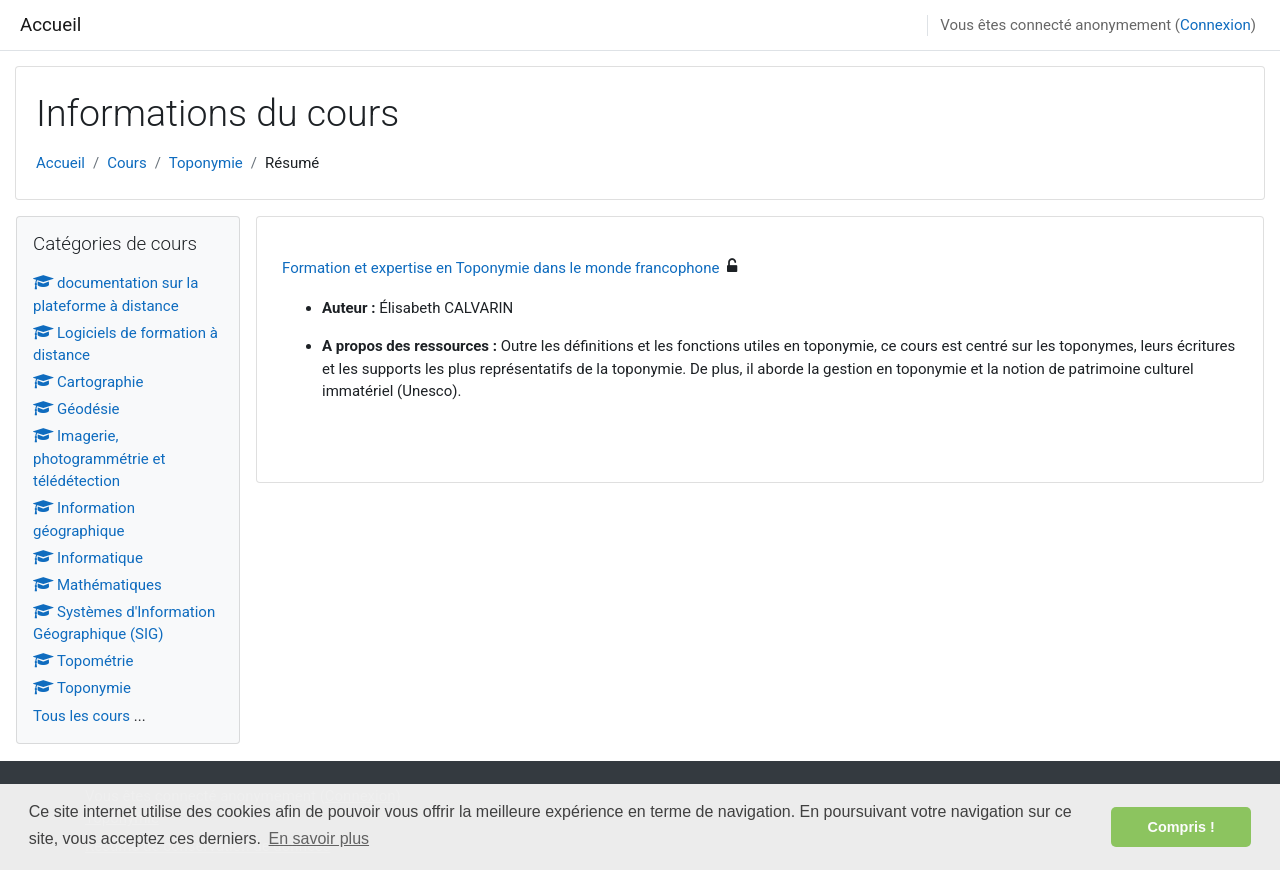 The image size is (1280, 870). I want to click on Toponymie, so click(206, 163).